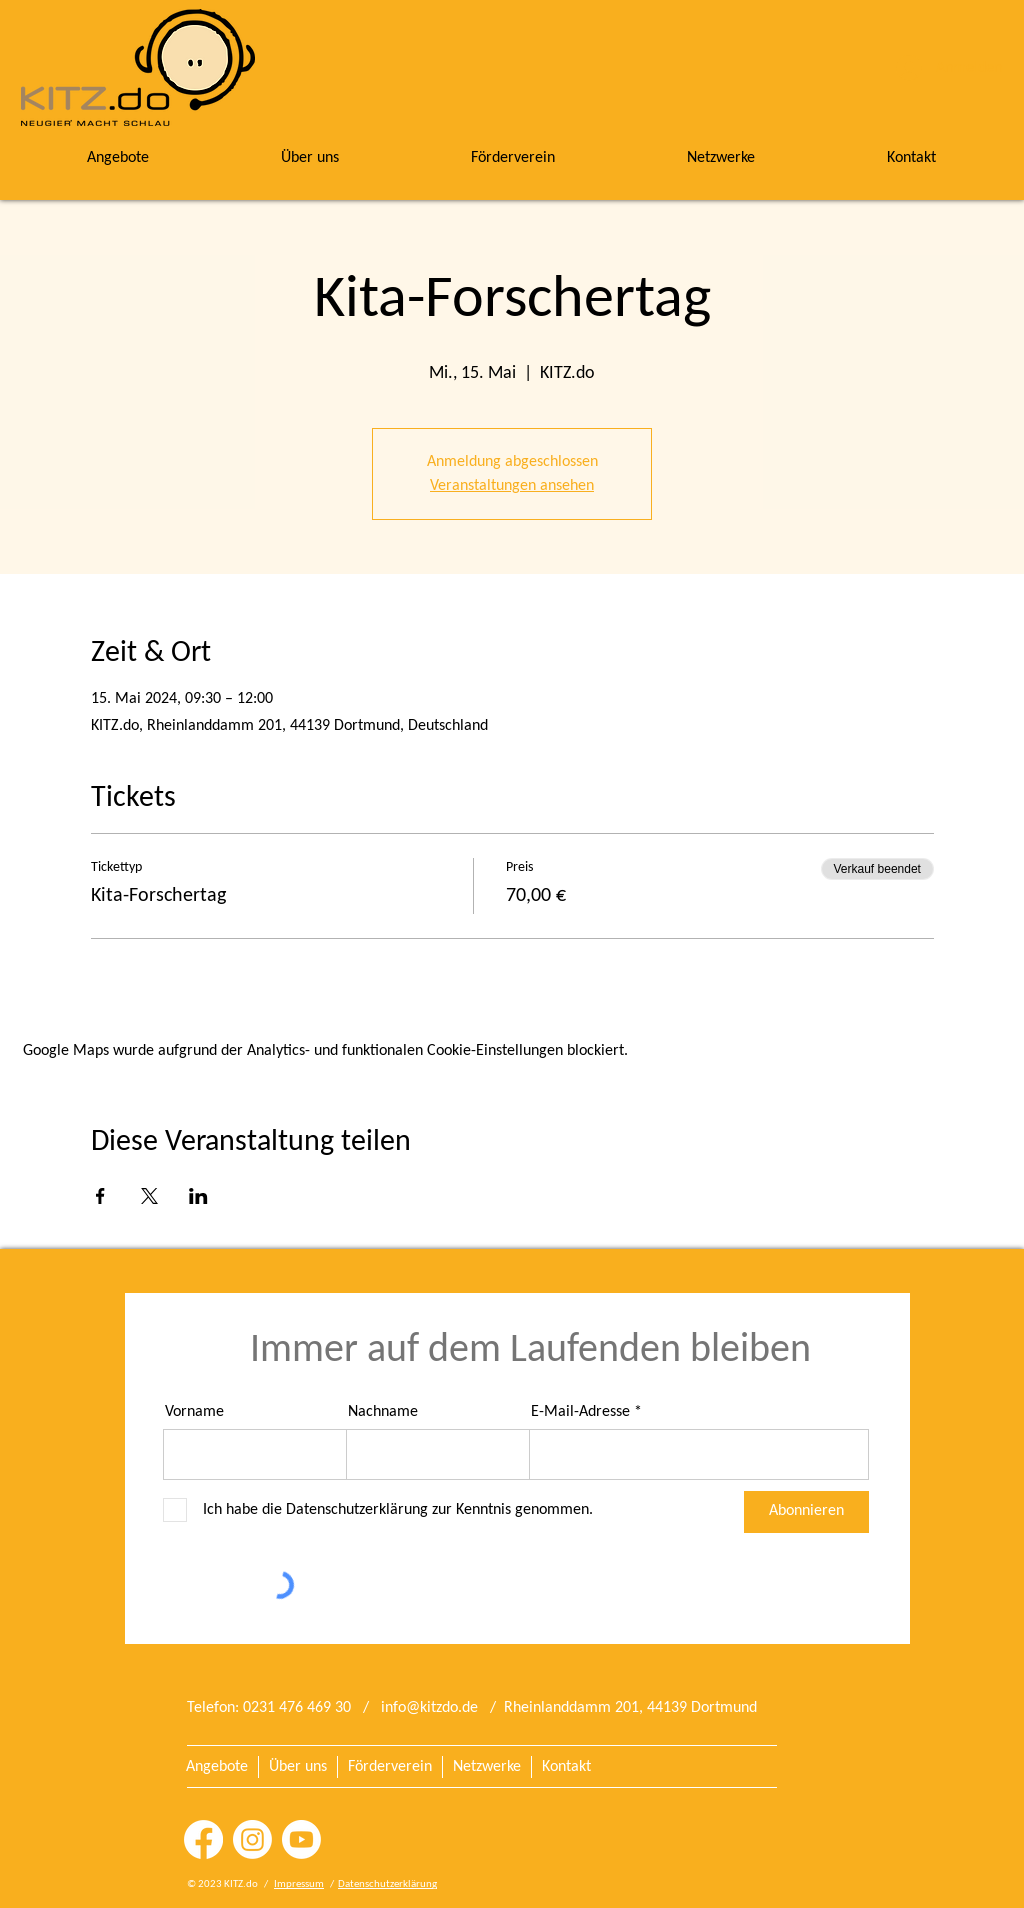 The image size is (1024, 1908). Describe the element at coordinates (198, 1196) in the screenshot. I see `[Veranstaltung teilen auf LinkedIn]` at that location.